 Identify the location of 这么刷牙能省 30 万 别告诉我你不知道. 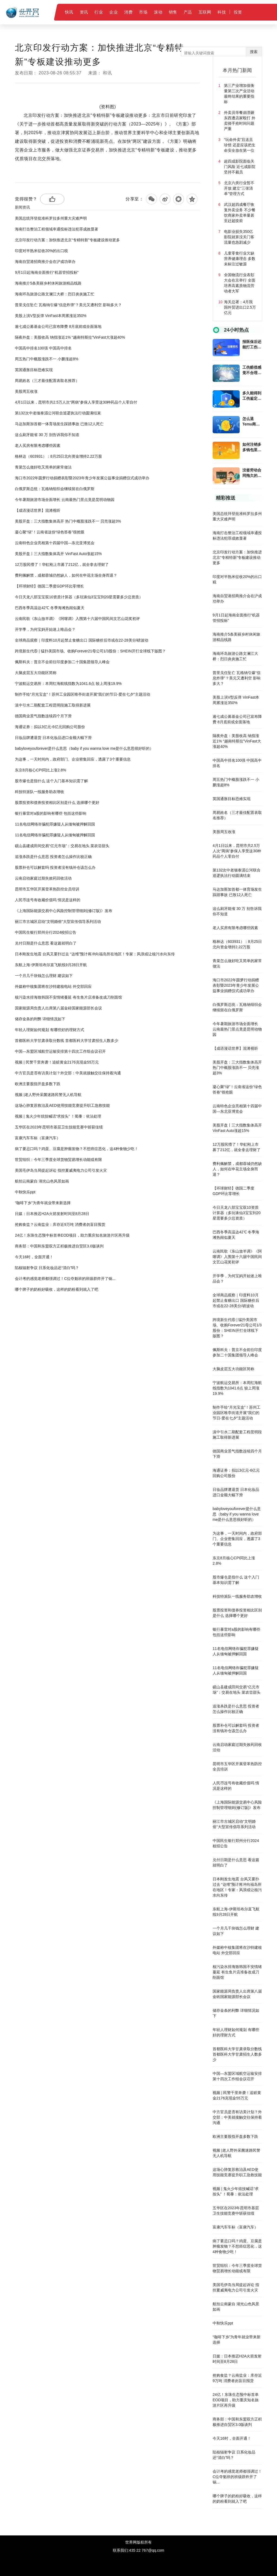
(47, 434).